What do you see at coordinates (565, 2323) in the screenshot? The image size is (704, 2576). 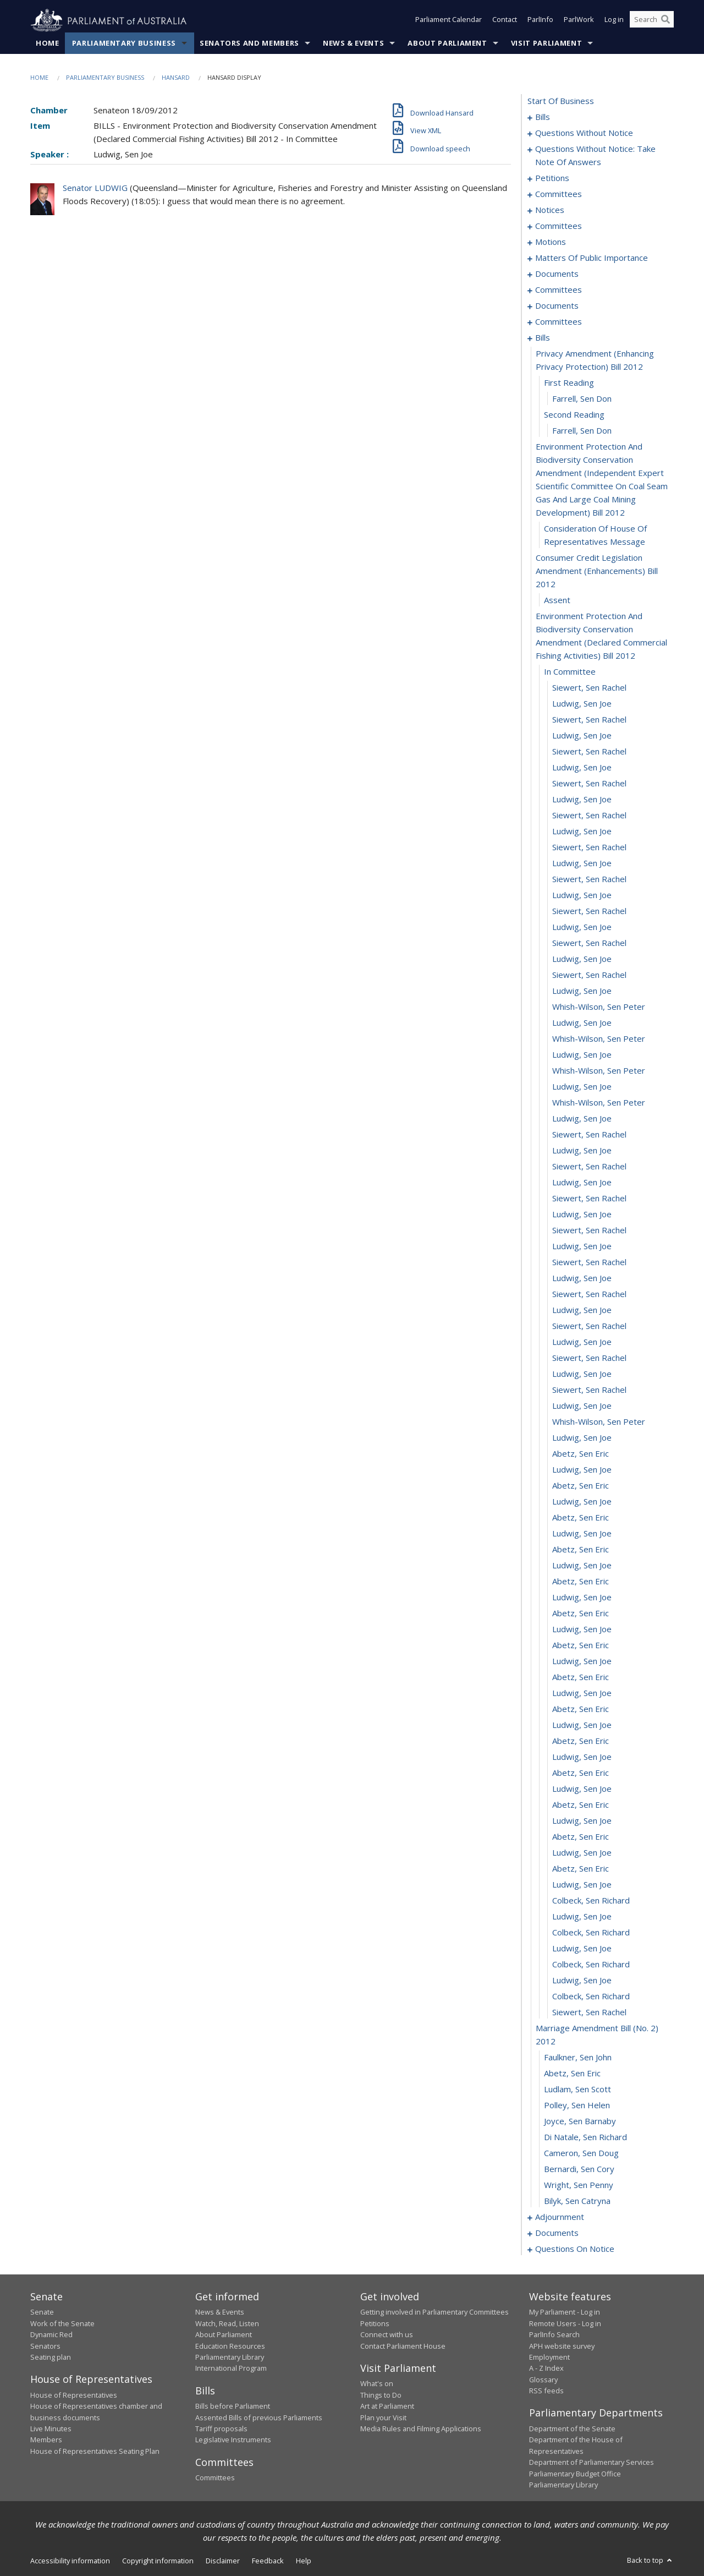 I see `Remote Users - Log in` at bounding box center [565, 2323].